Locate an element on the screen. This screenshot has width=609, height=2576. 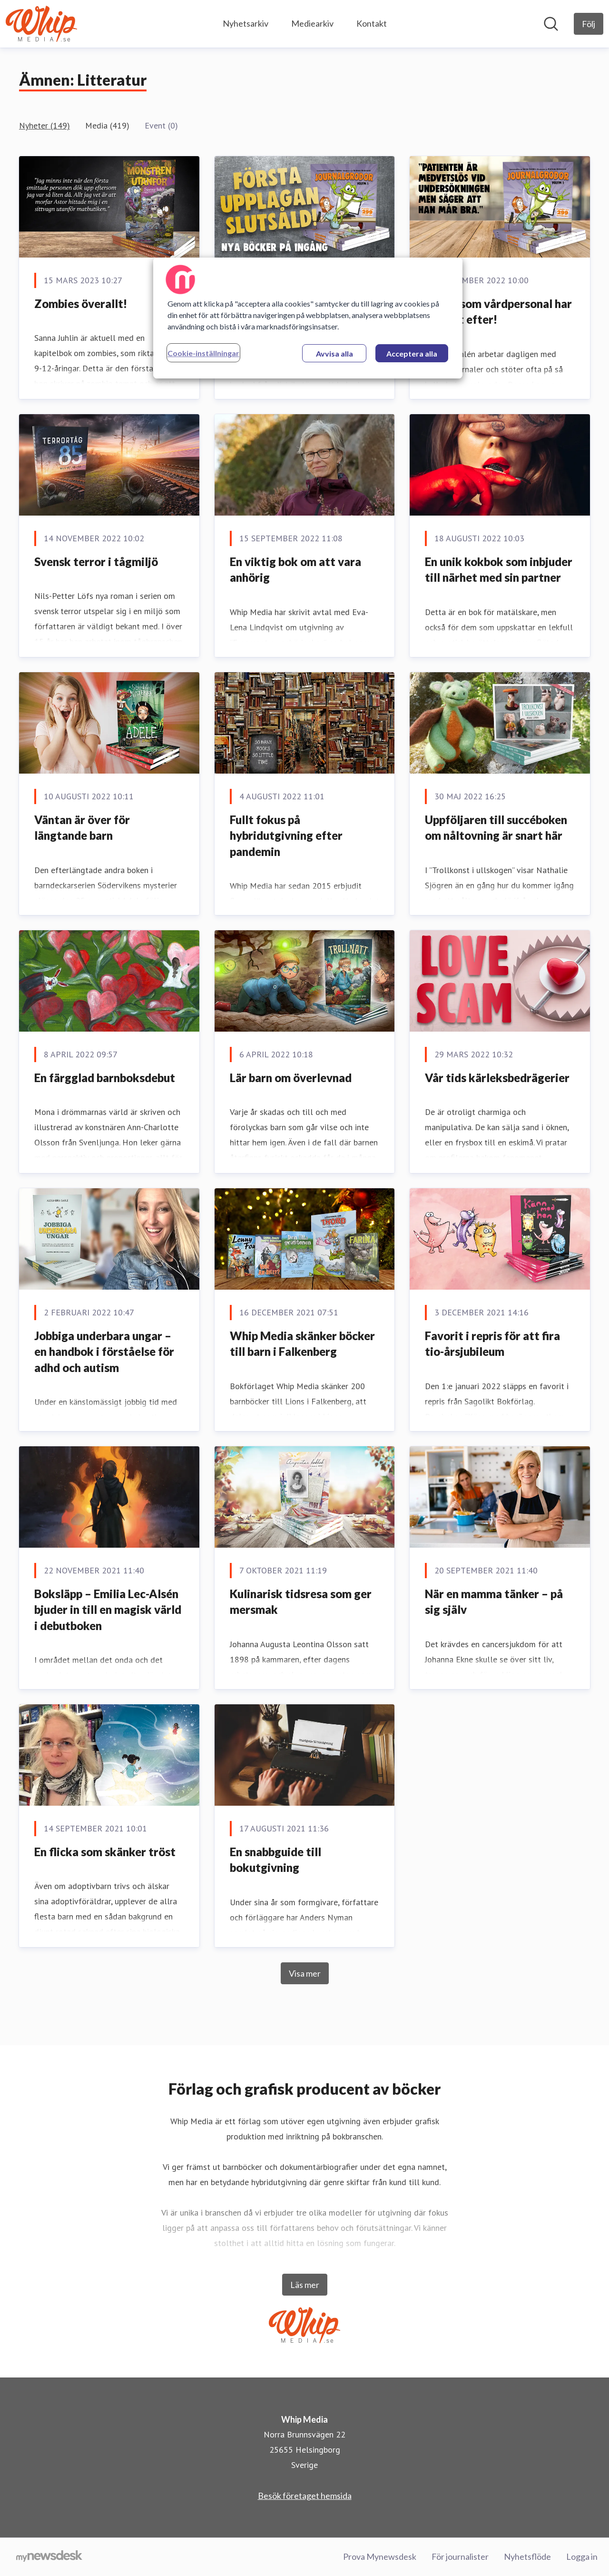
En unik kokbok som inbjuder till närhet med sin partner is located at coordinates (498, 570).